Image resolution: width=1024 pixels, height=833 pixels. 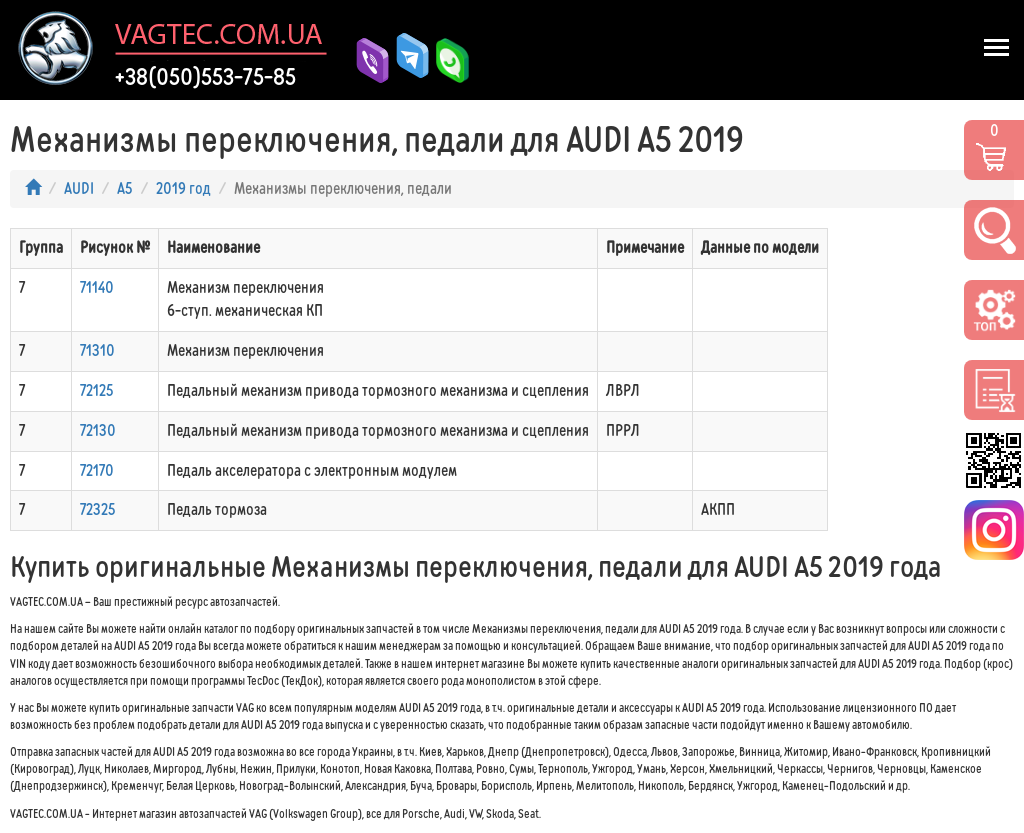 What do you see at coordinates (97, 390) in the screenshot?
I see `72125` at bounding box center [97, 390].